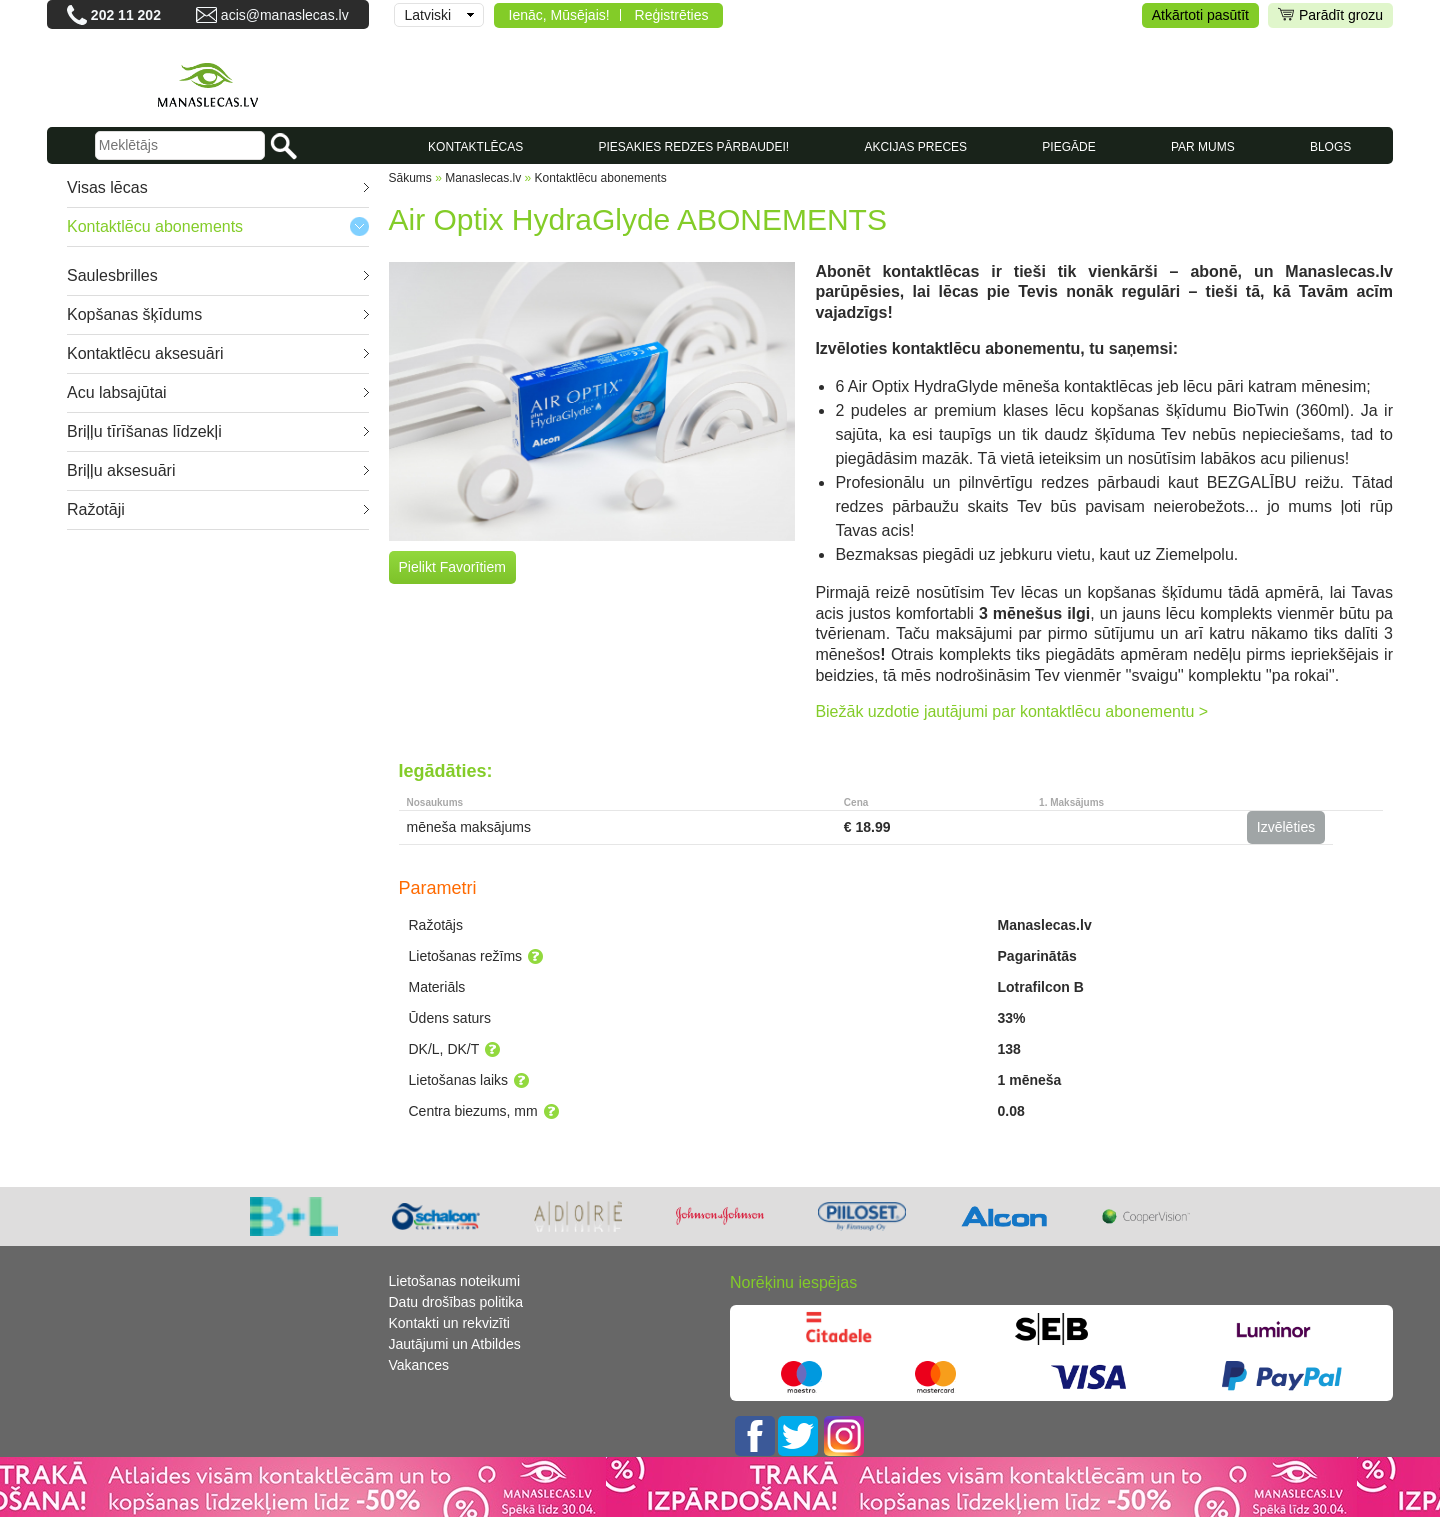  What do you see at coordinates (1200, 15) in the screenshot?
I see `Atkārtoti pasūtīt` at bounding box center [1200, 15].